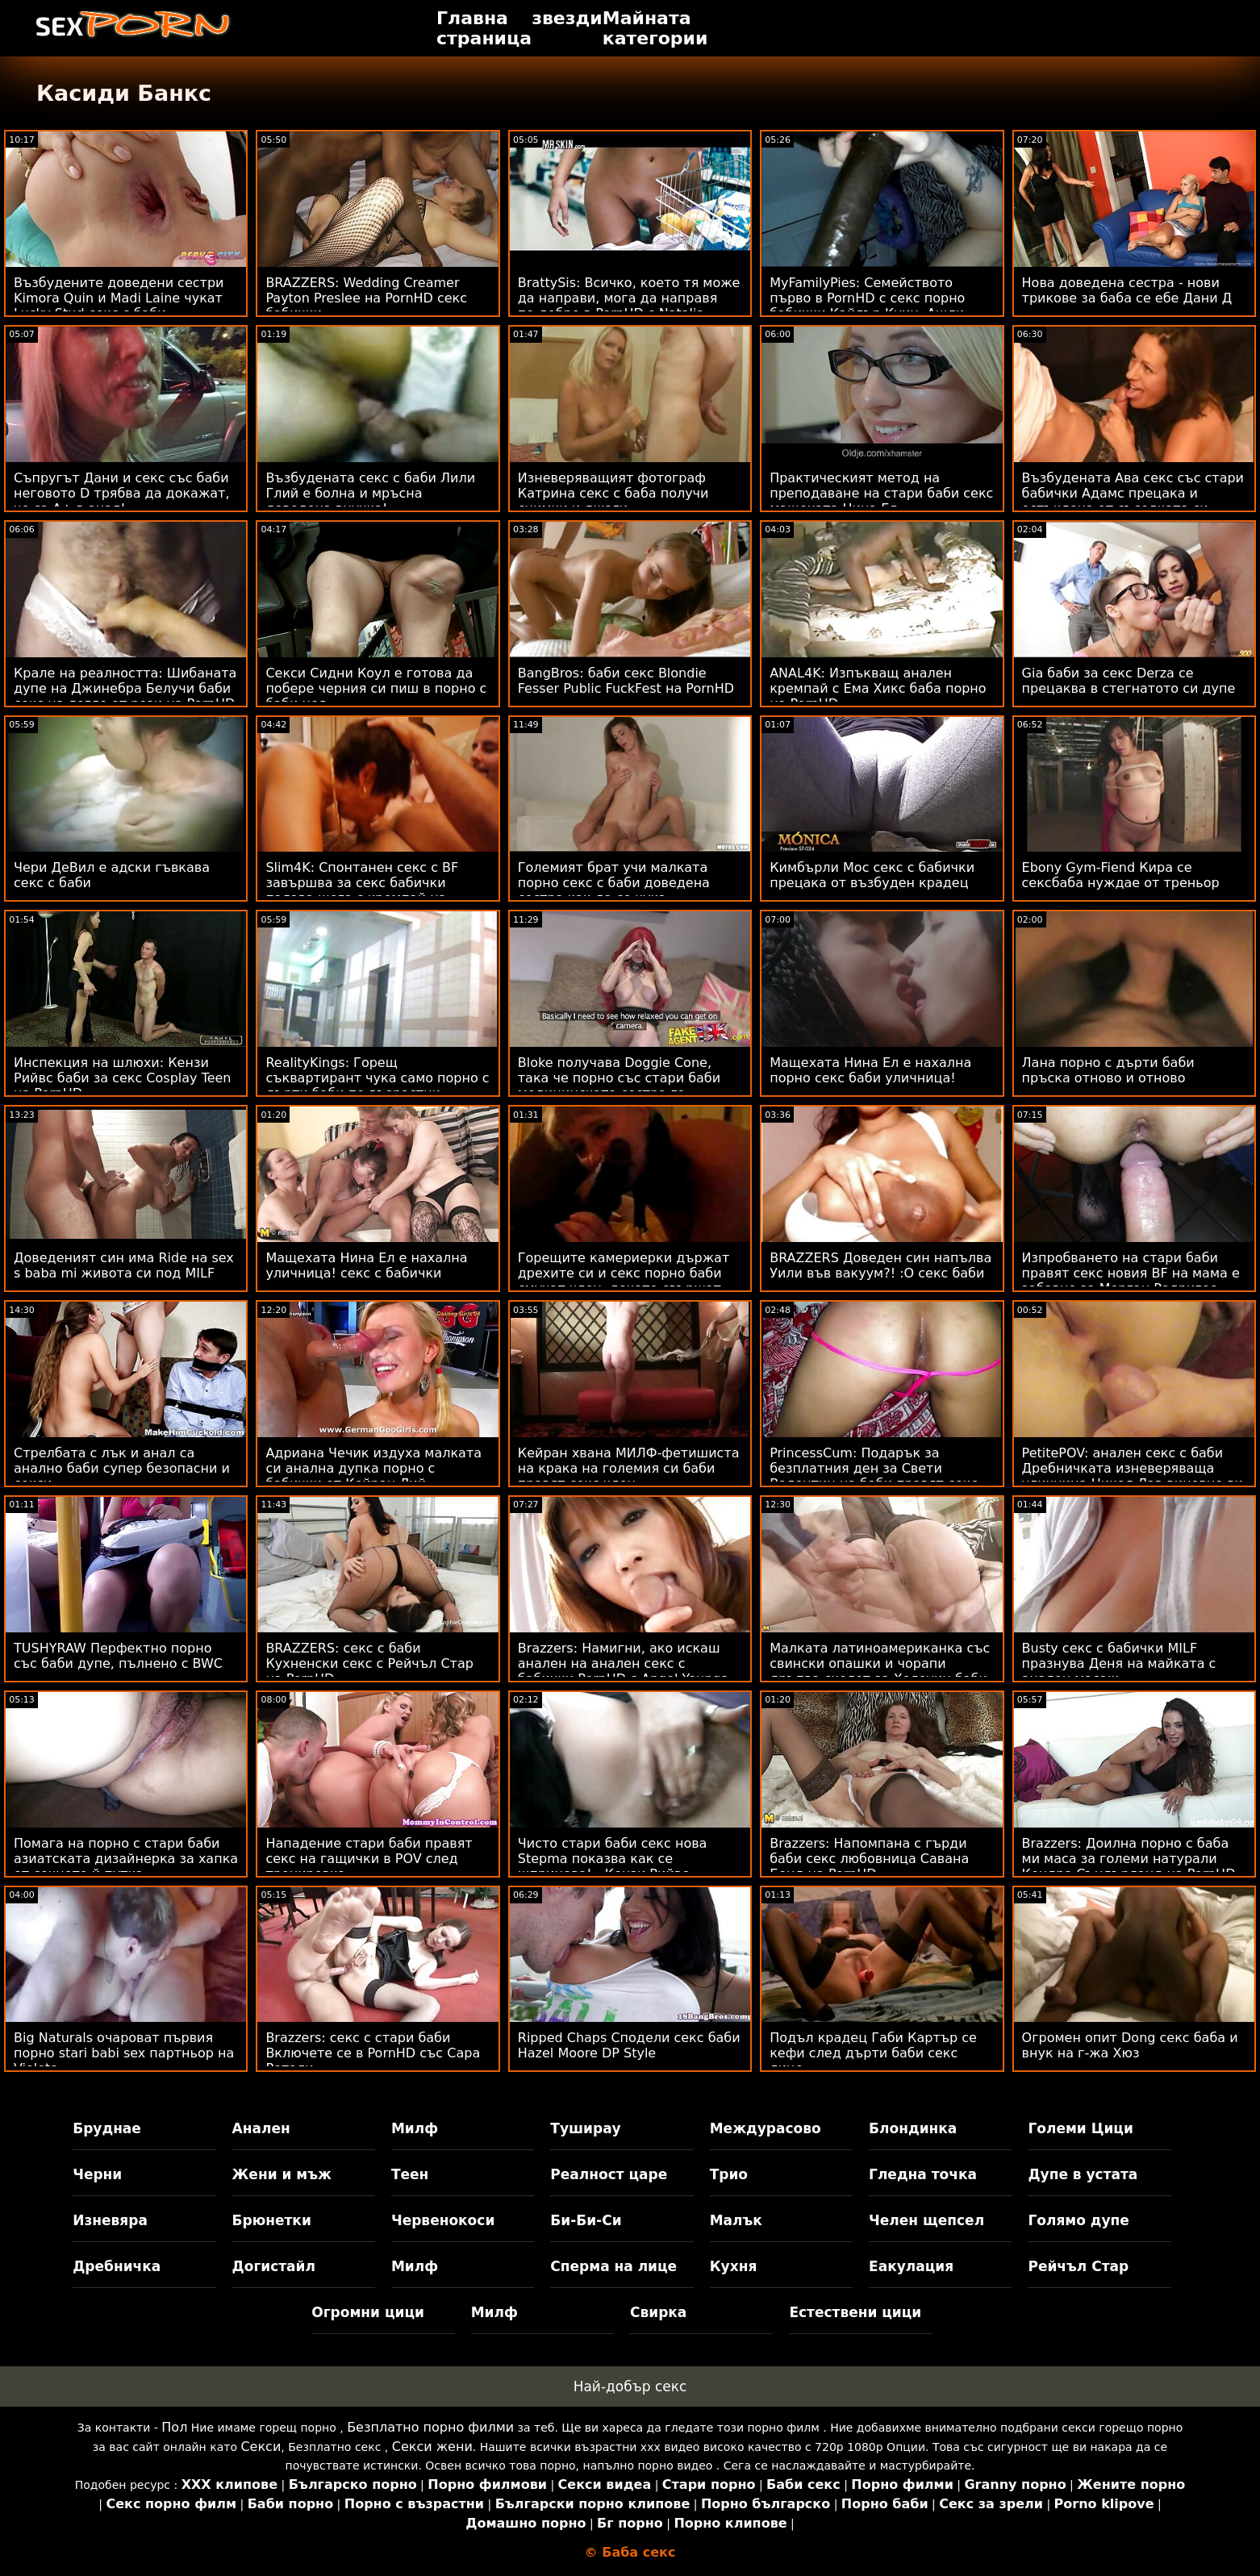 The height and width of the screenshot is (2576, 1260). I want to click on Малък, so click(736, 2220).